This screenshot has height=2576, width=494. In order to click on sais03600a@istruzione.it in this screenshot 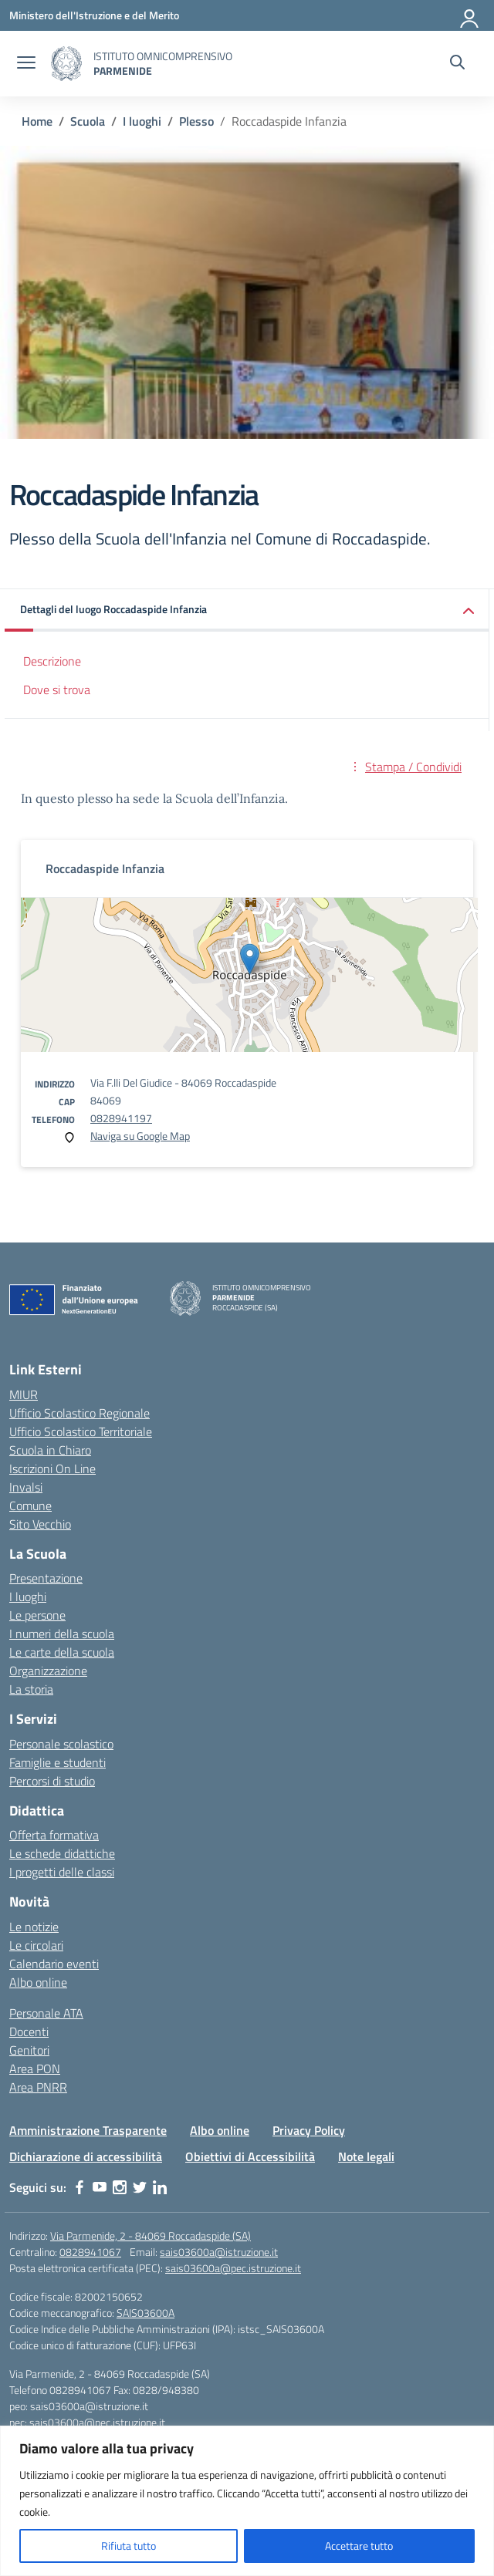, I will do `click(219, 2252)`.